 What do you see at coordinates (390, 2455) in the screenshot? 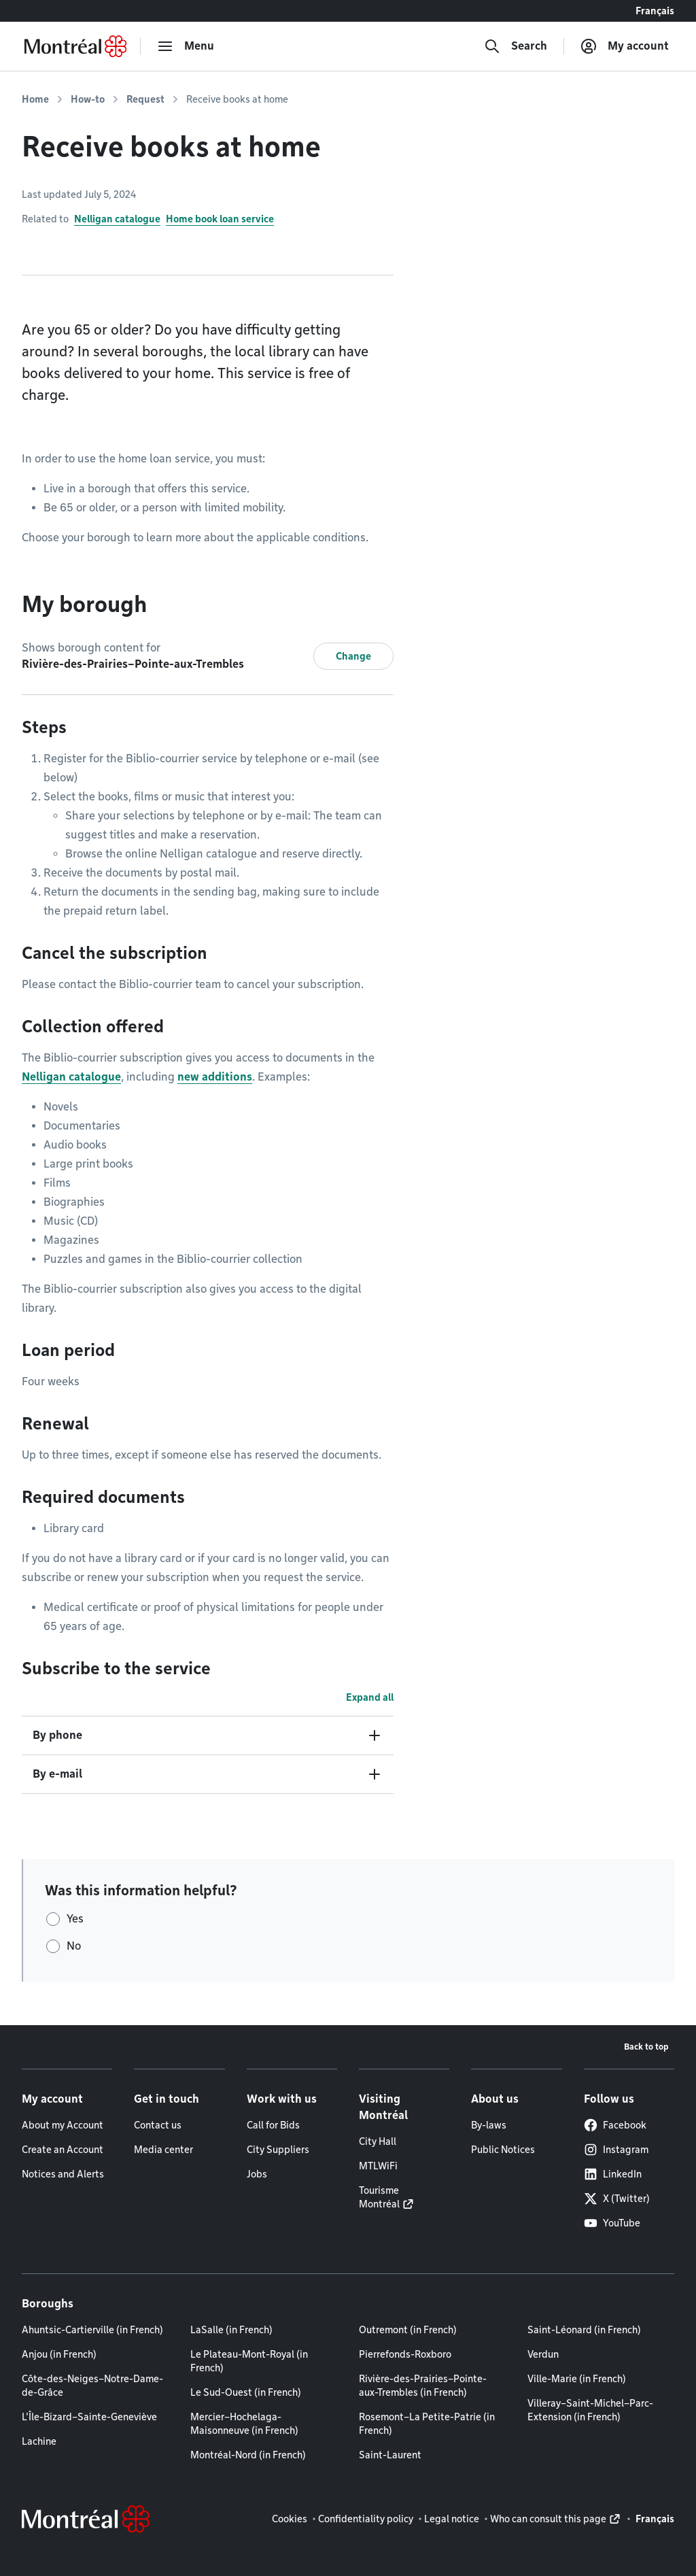
I see `Saint-Laurent` at bounding box center [390, 2455].